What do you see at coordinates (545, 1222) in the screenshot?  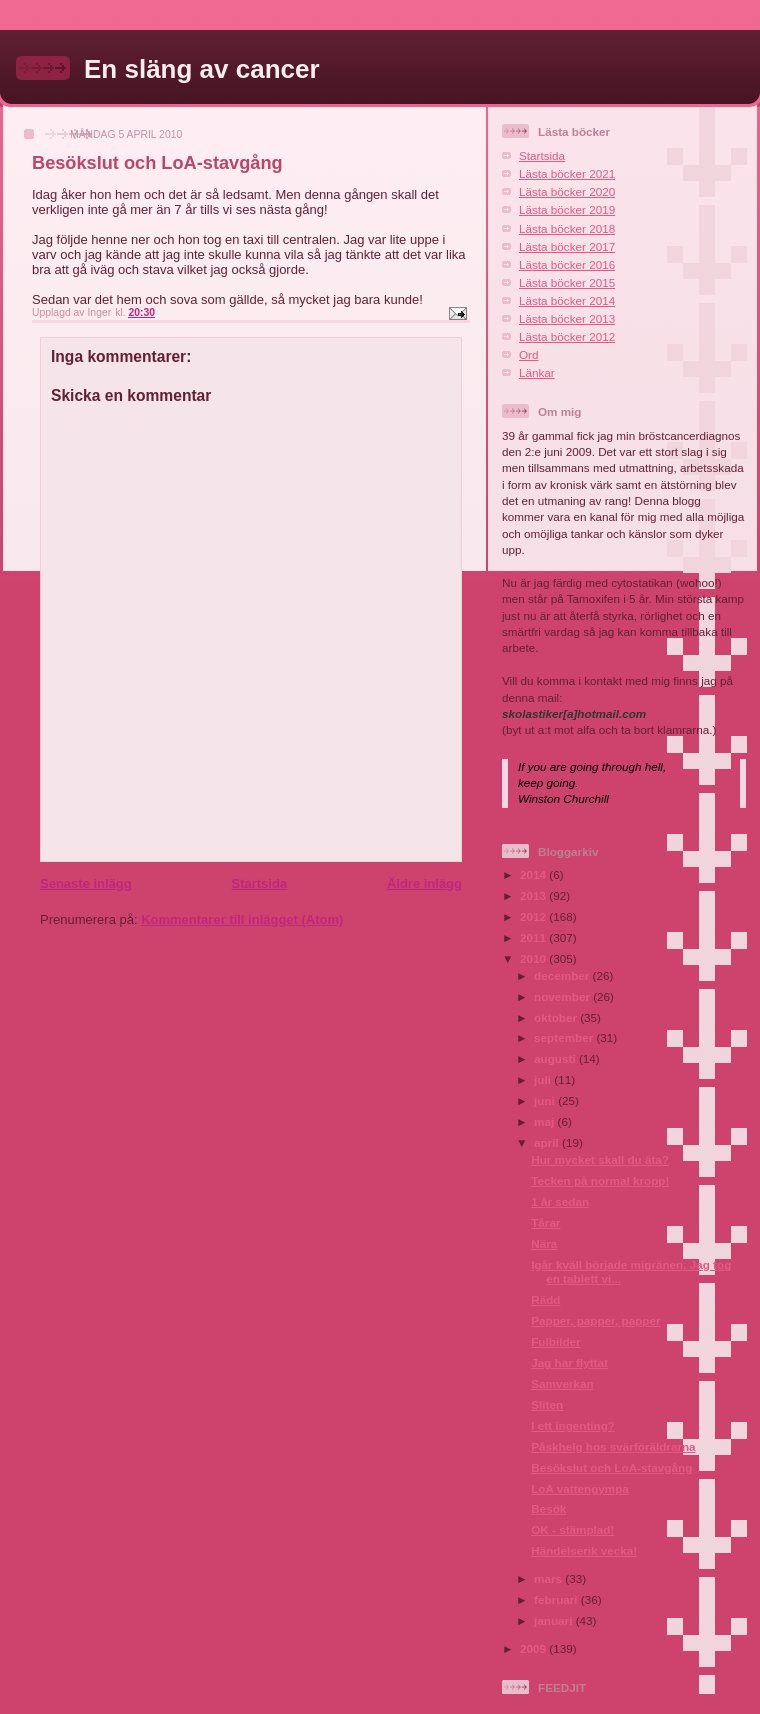 I see `Tårar` at bounding box center [545, 1222].